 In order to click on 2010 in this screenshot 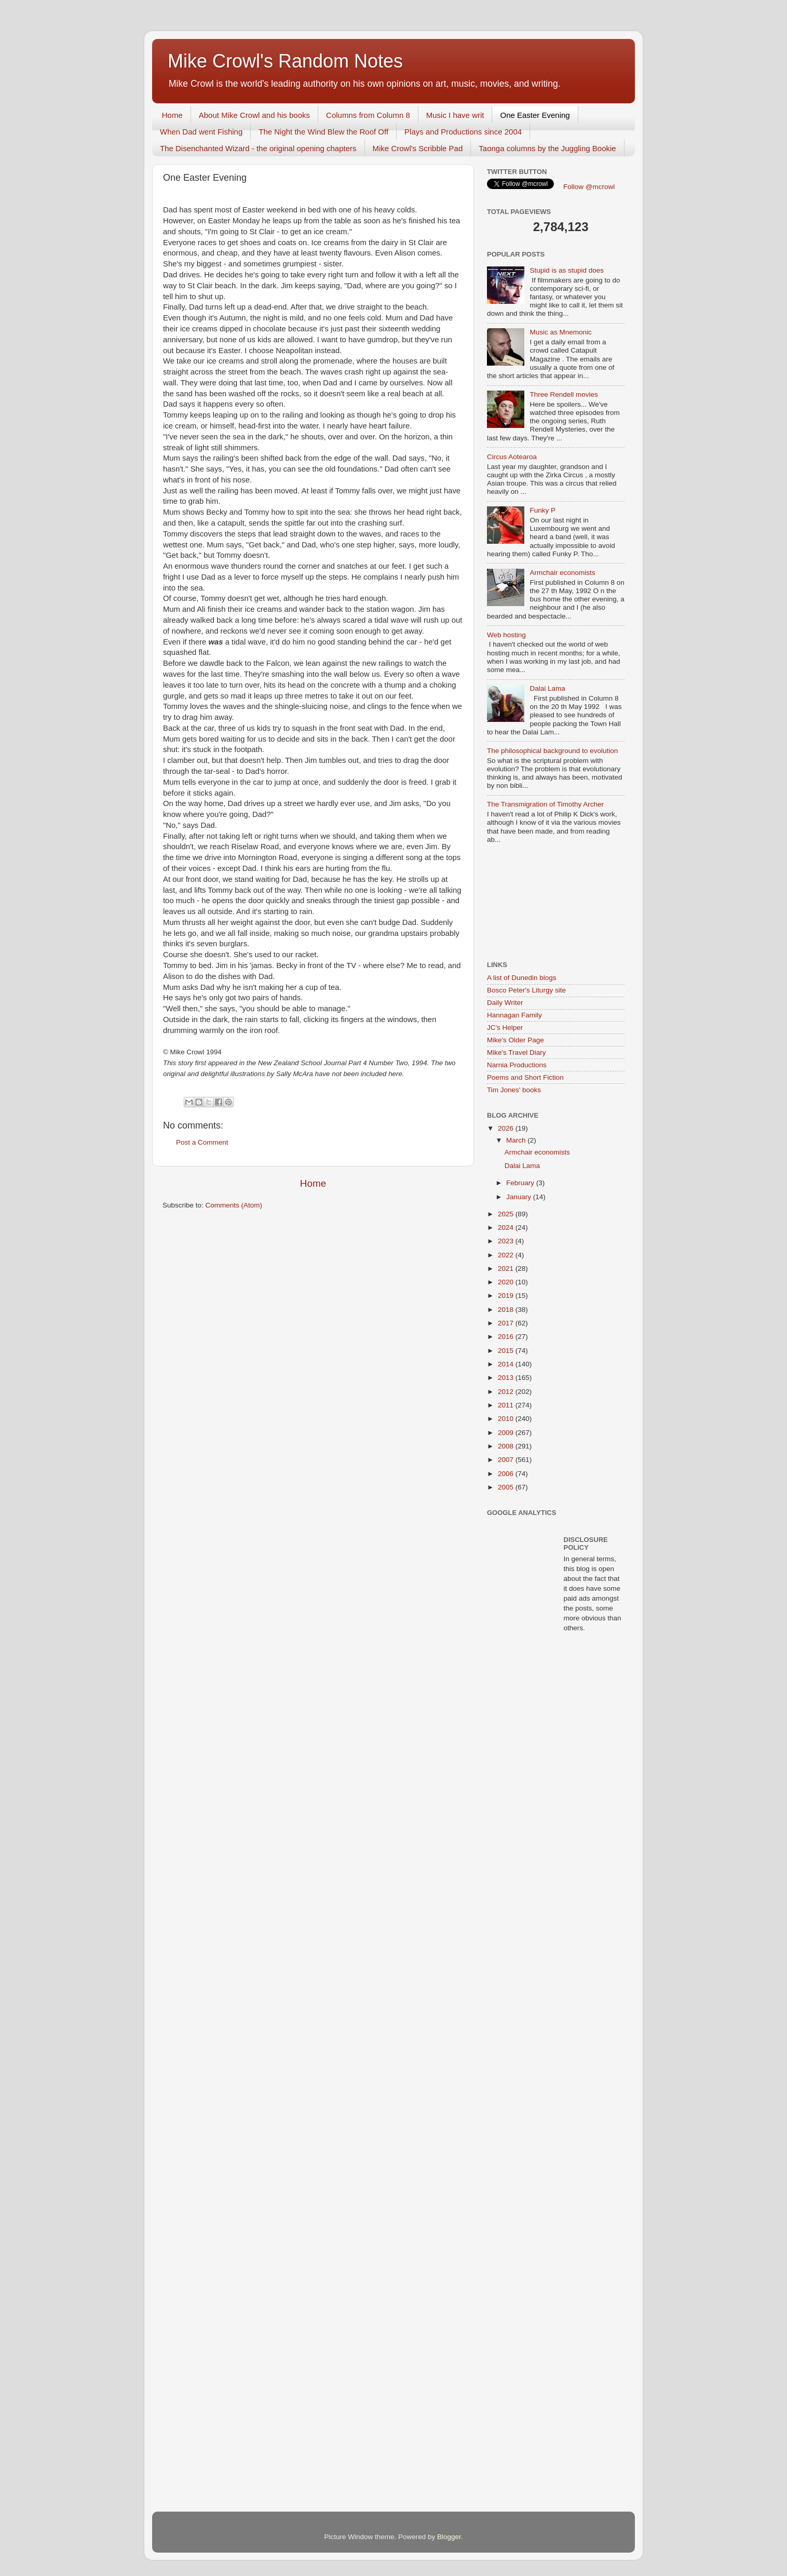, I will do `click(506, 1419)`.